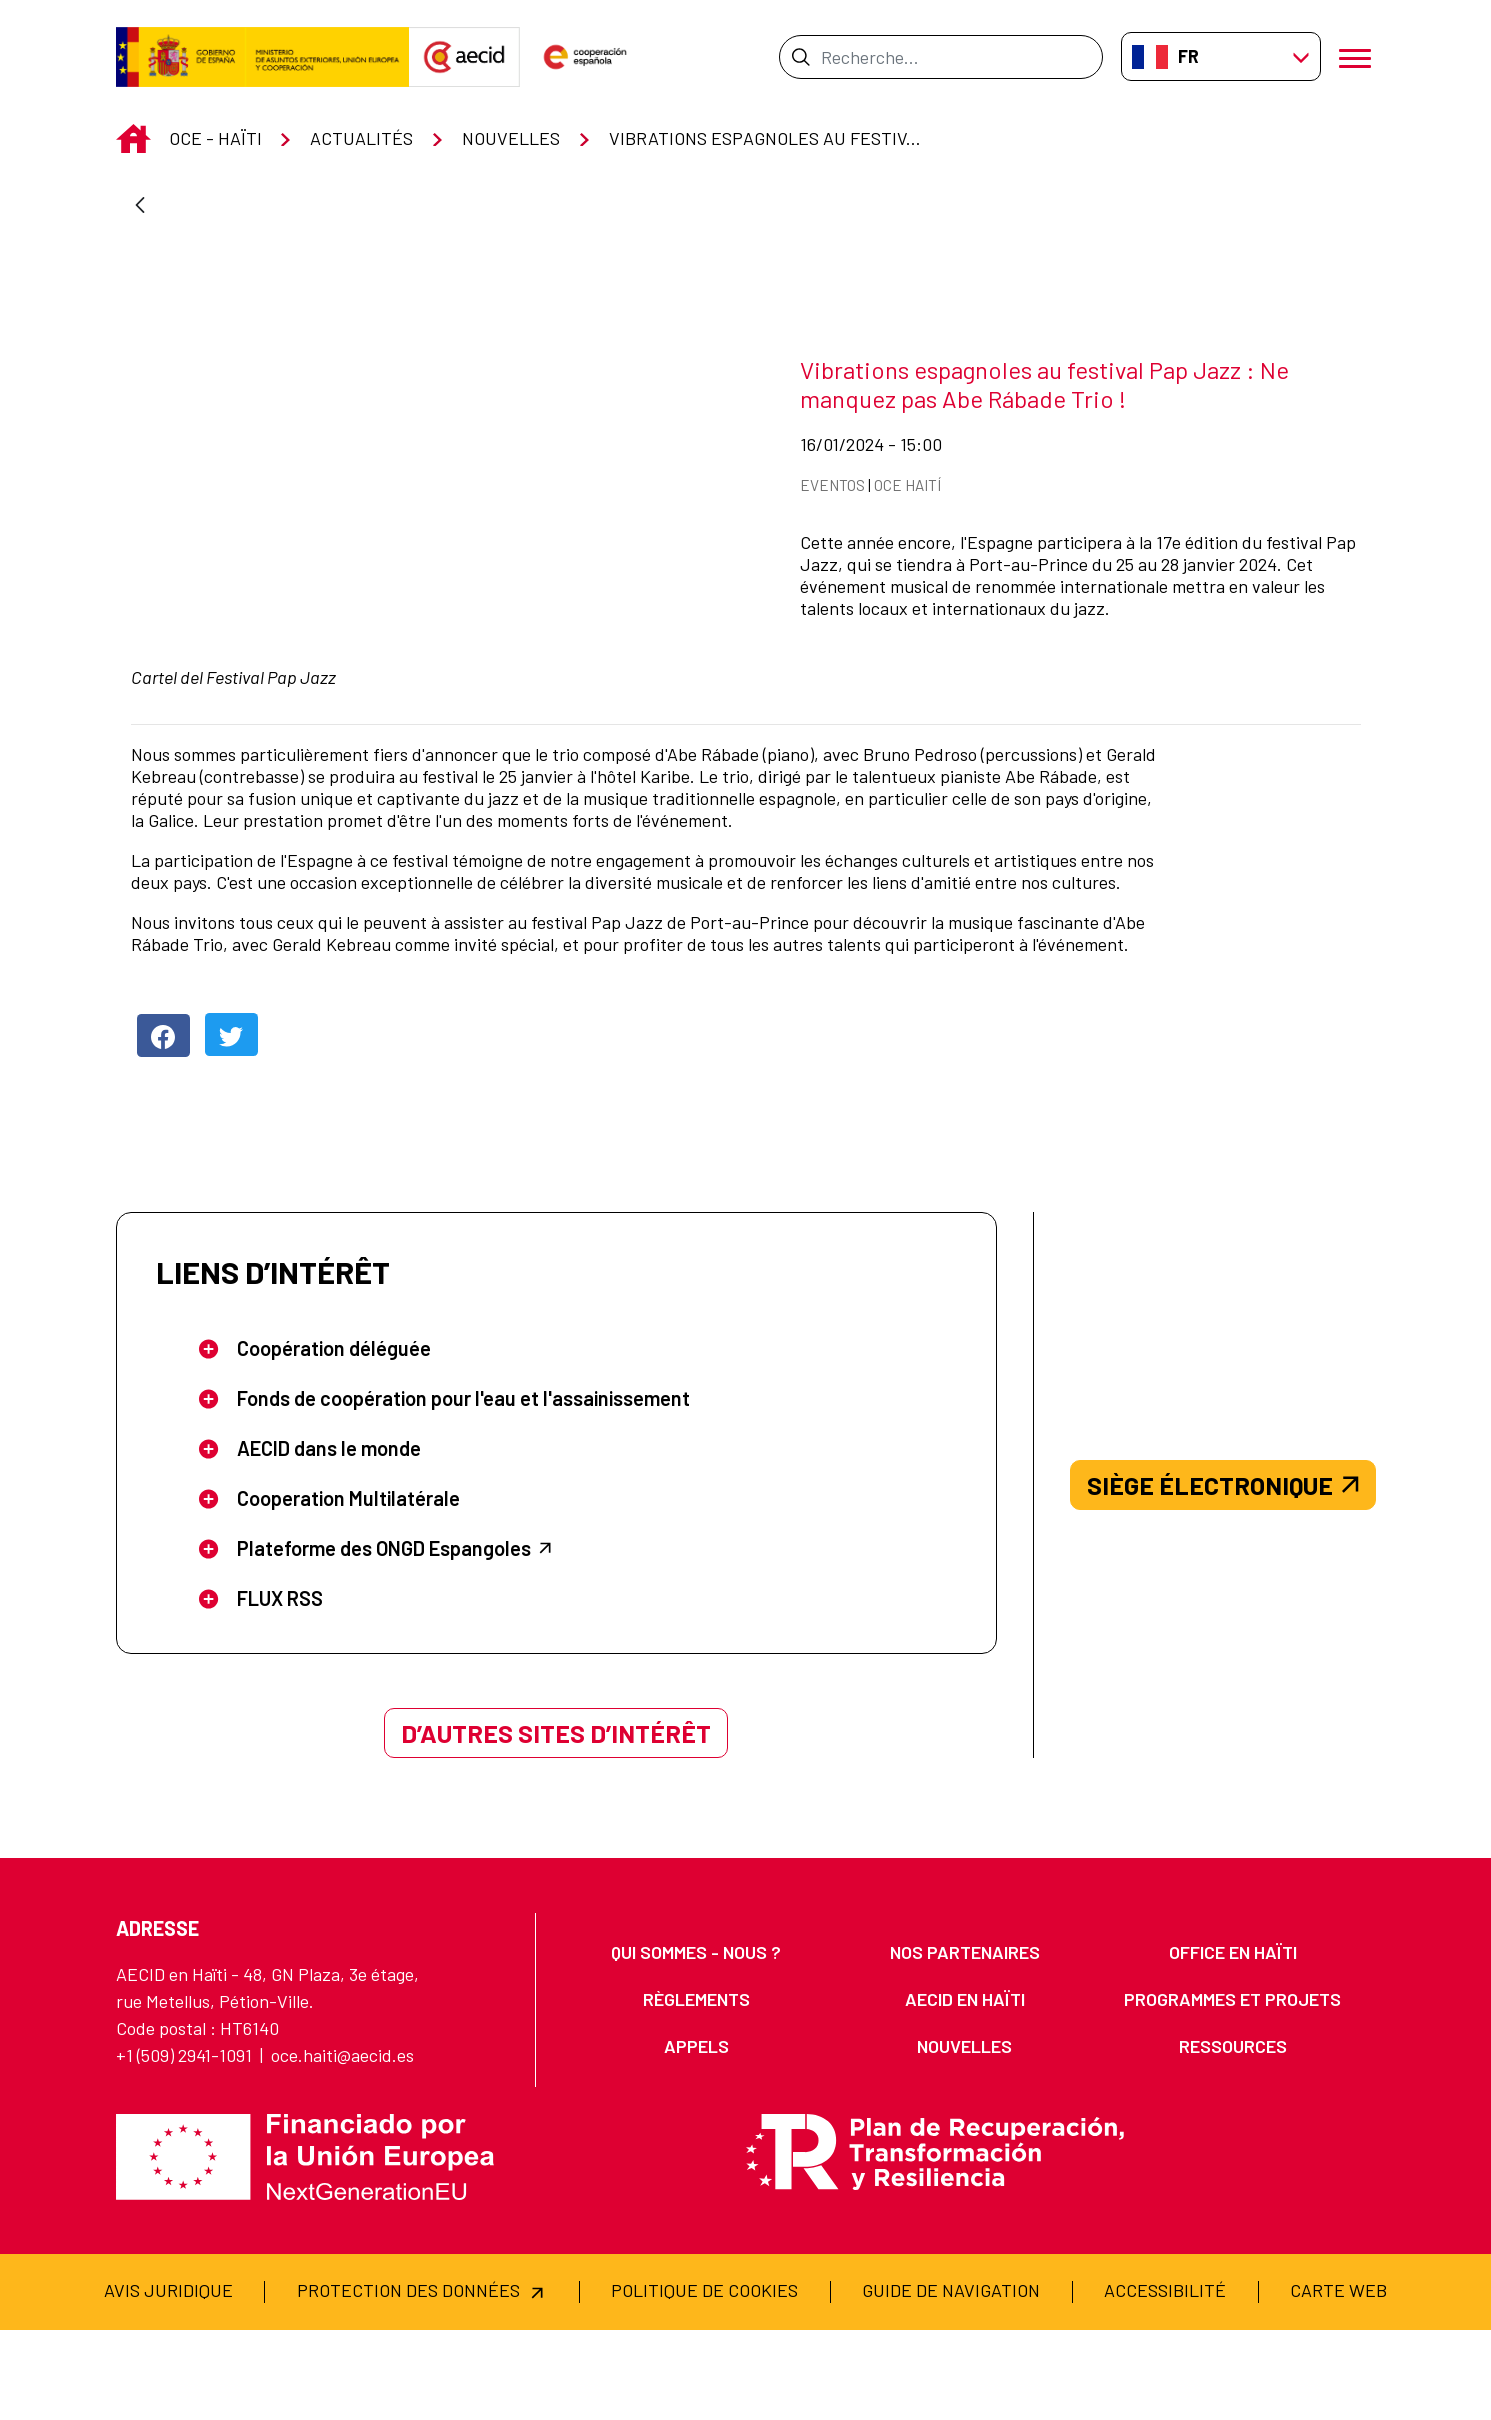 This screenshot has height=2420, width=1491. Describe the element at coordinates (1044, 368) in the screenshot. I see `Vibrations espagnoles au festival Pap Jazz : Ne manquez pas Abe Rábade Trio !` at that location.